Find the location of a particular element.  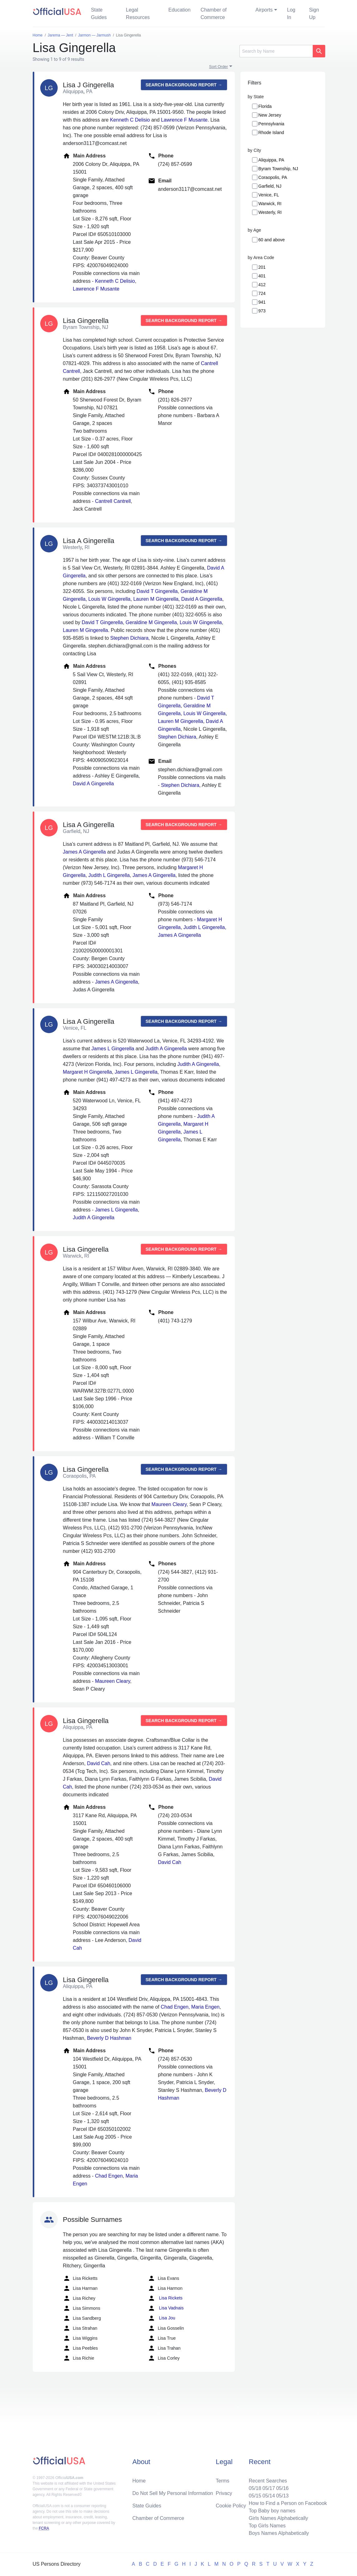

Top Baby boy names is located at coordinates (272, 2510).